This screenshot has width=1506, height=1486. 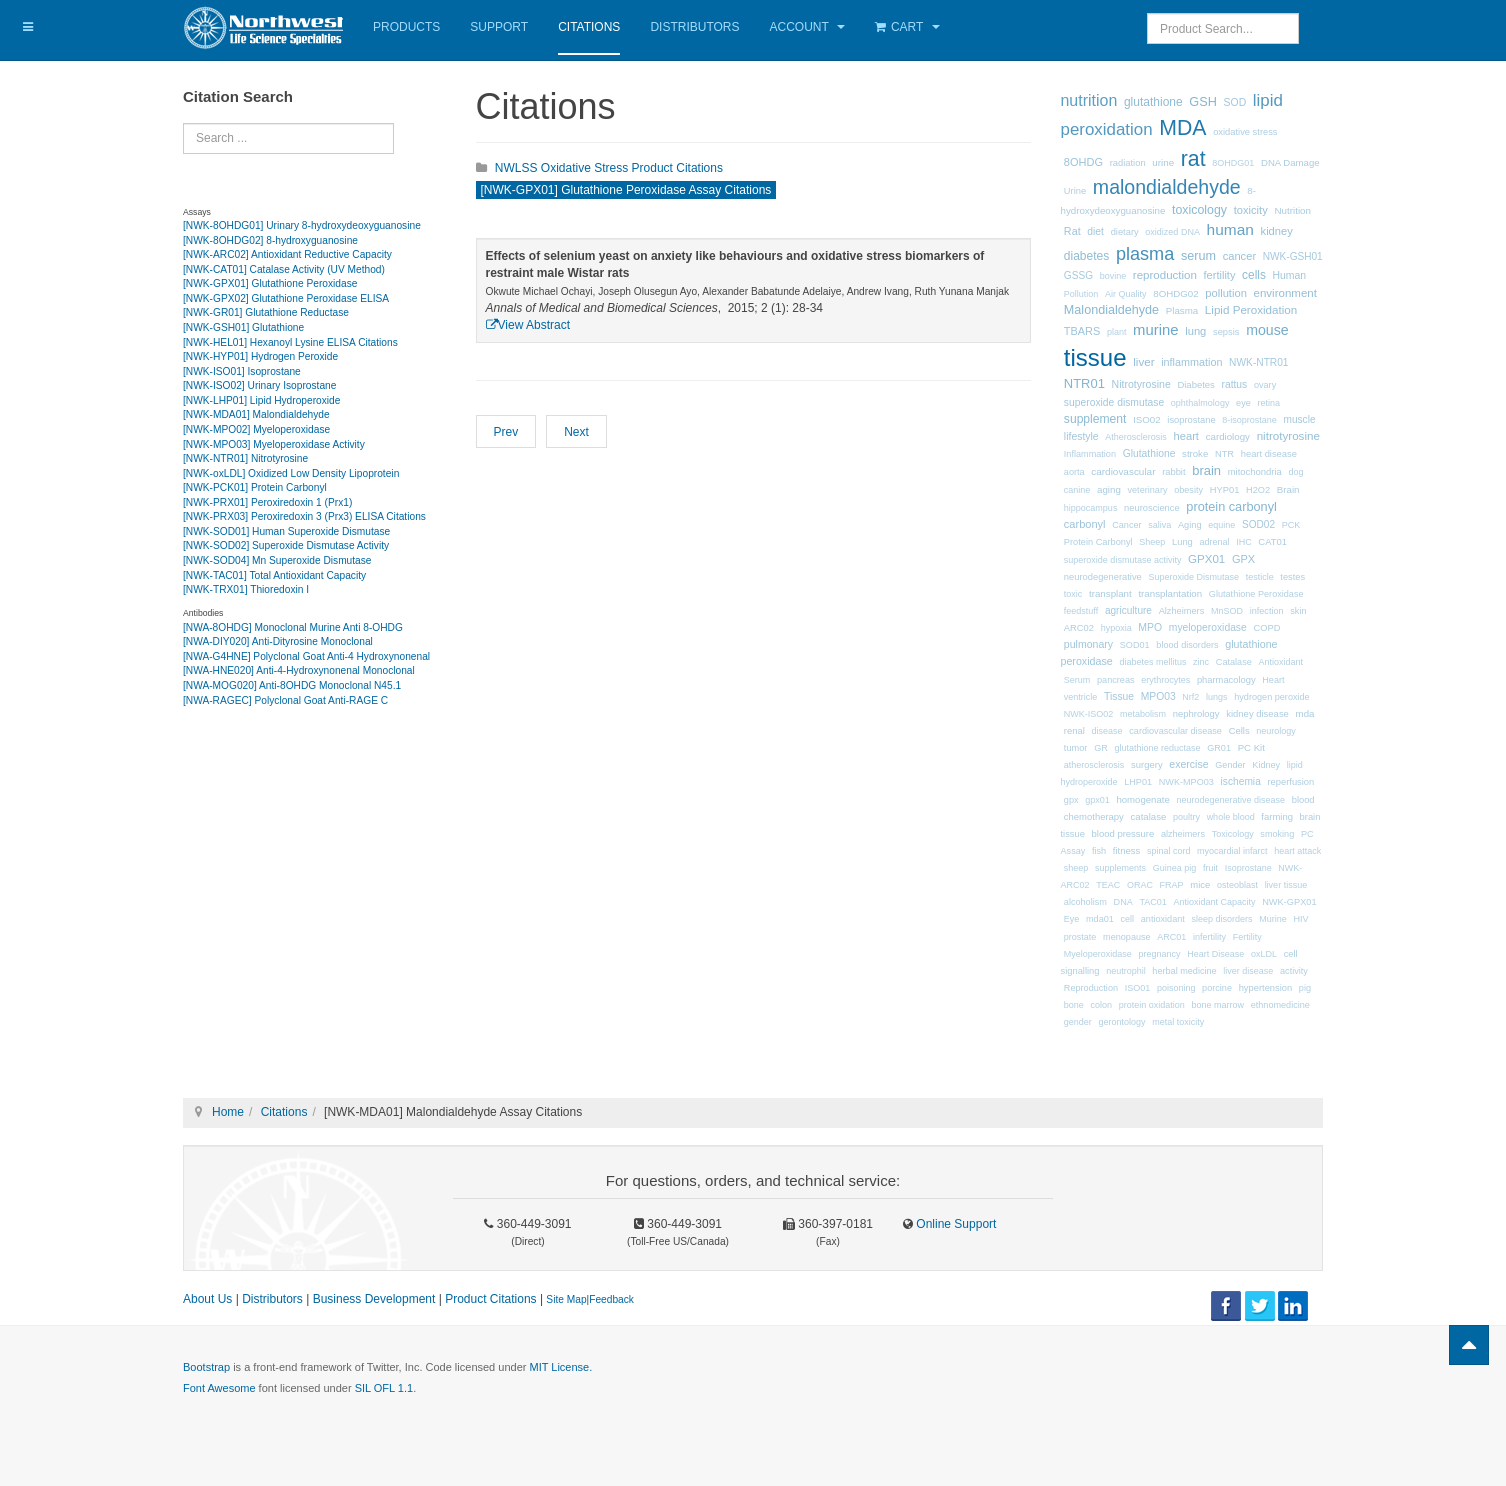 What do you see at coordinates (1126, 294) in the screenshot?
I see `Air Quality` at bounding box center [1126, 294].